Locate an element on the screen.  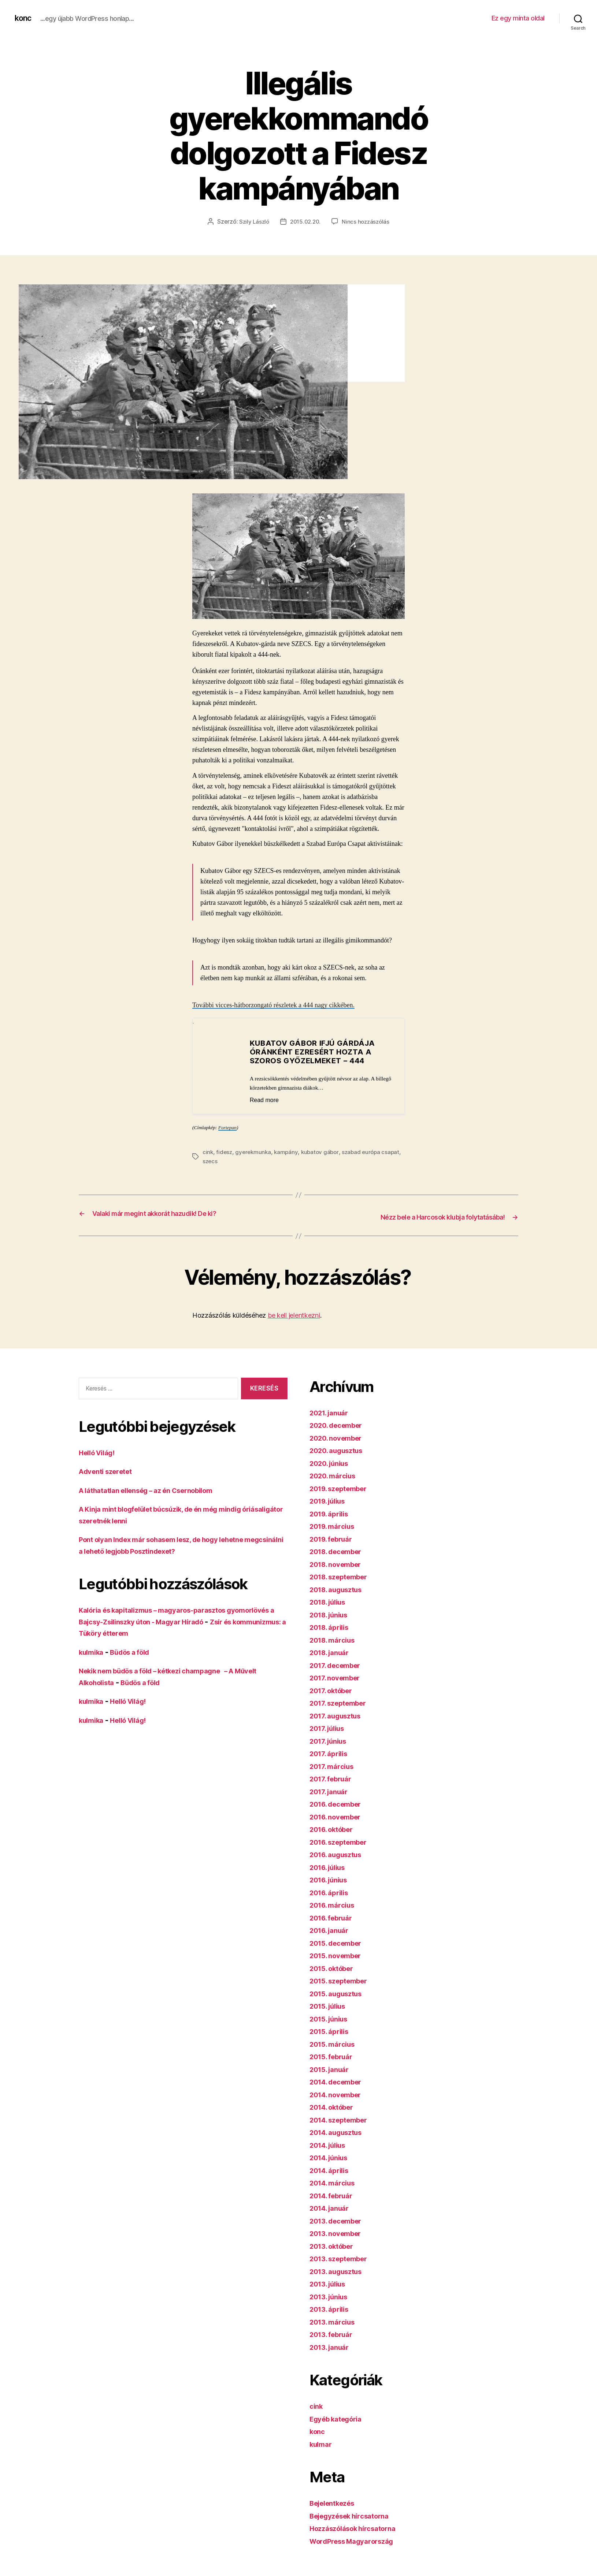
2019. szeptember is located at coordinates (342, 1487).